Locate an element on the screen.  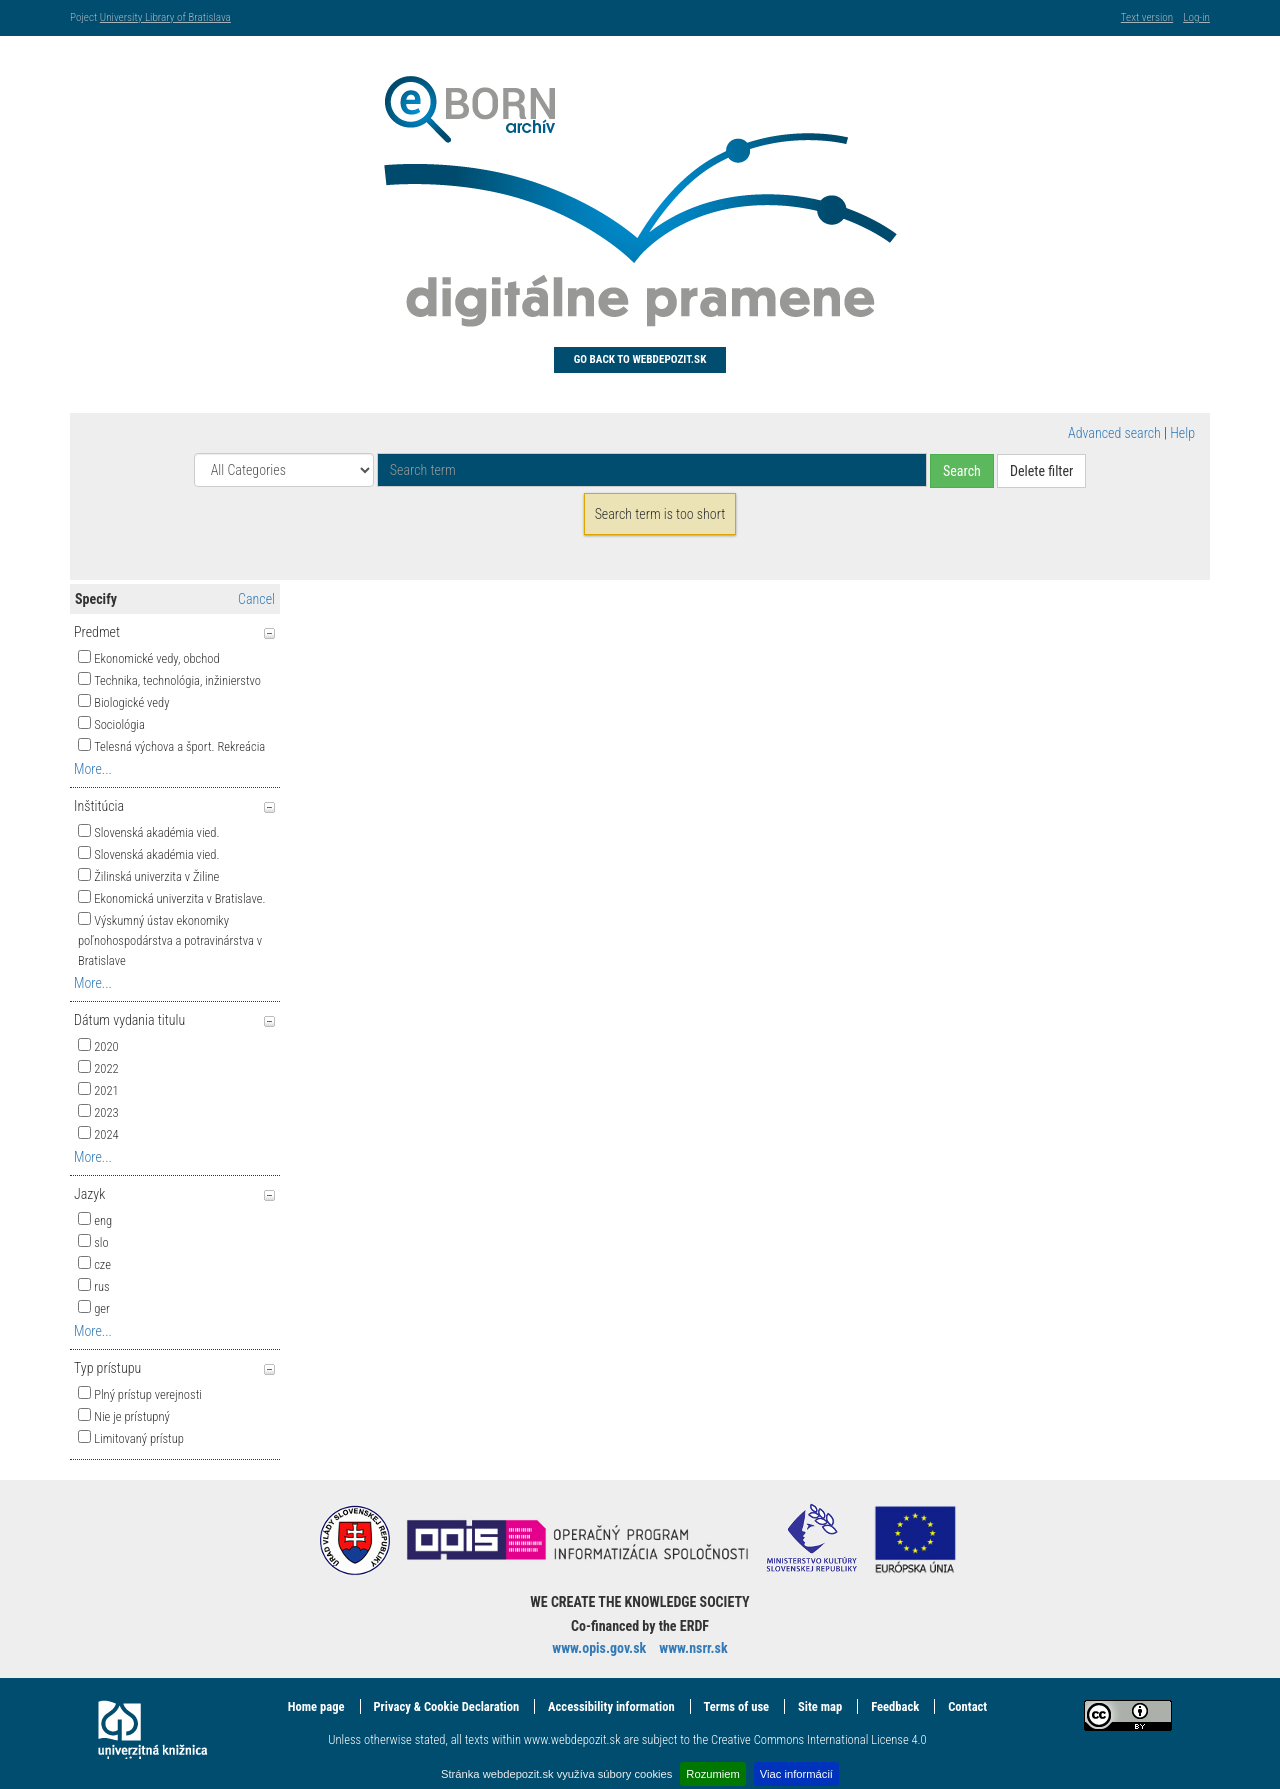
Log-in is located at coordinates (1196, 17).